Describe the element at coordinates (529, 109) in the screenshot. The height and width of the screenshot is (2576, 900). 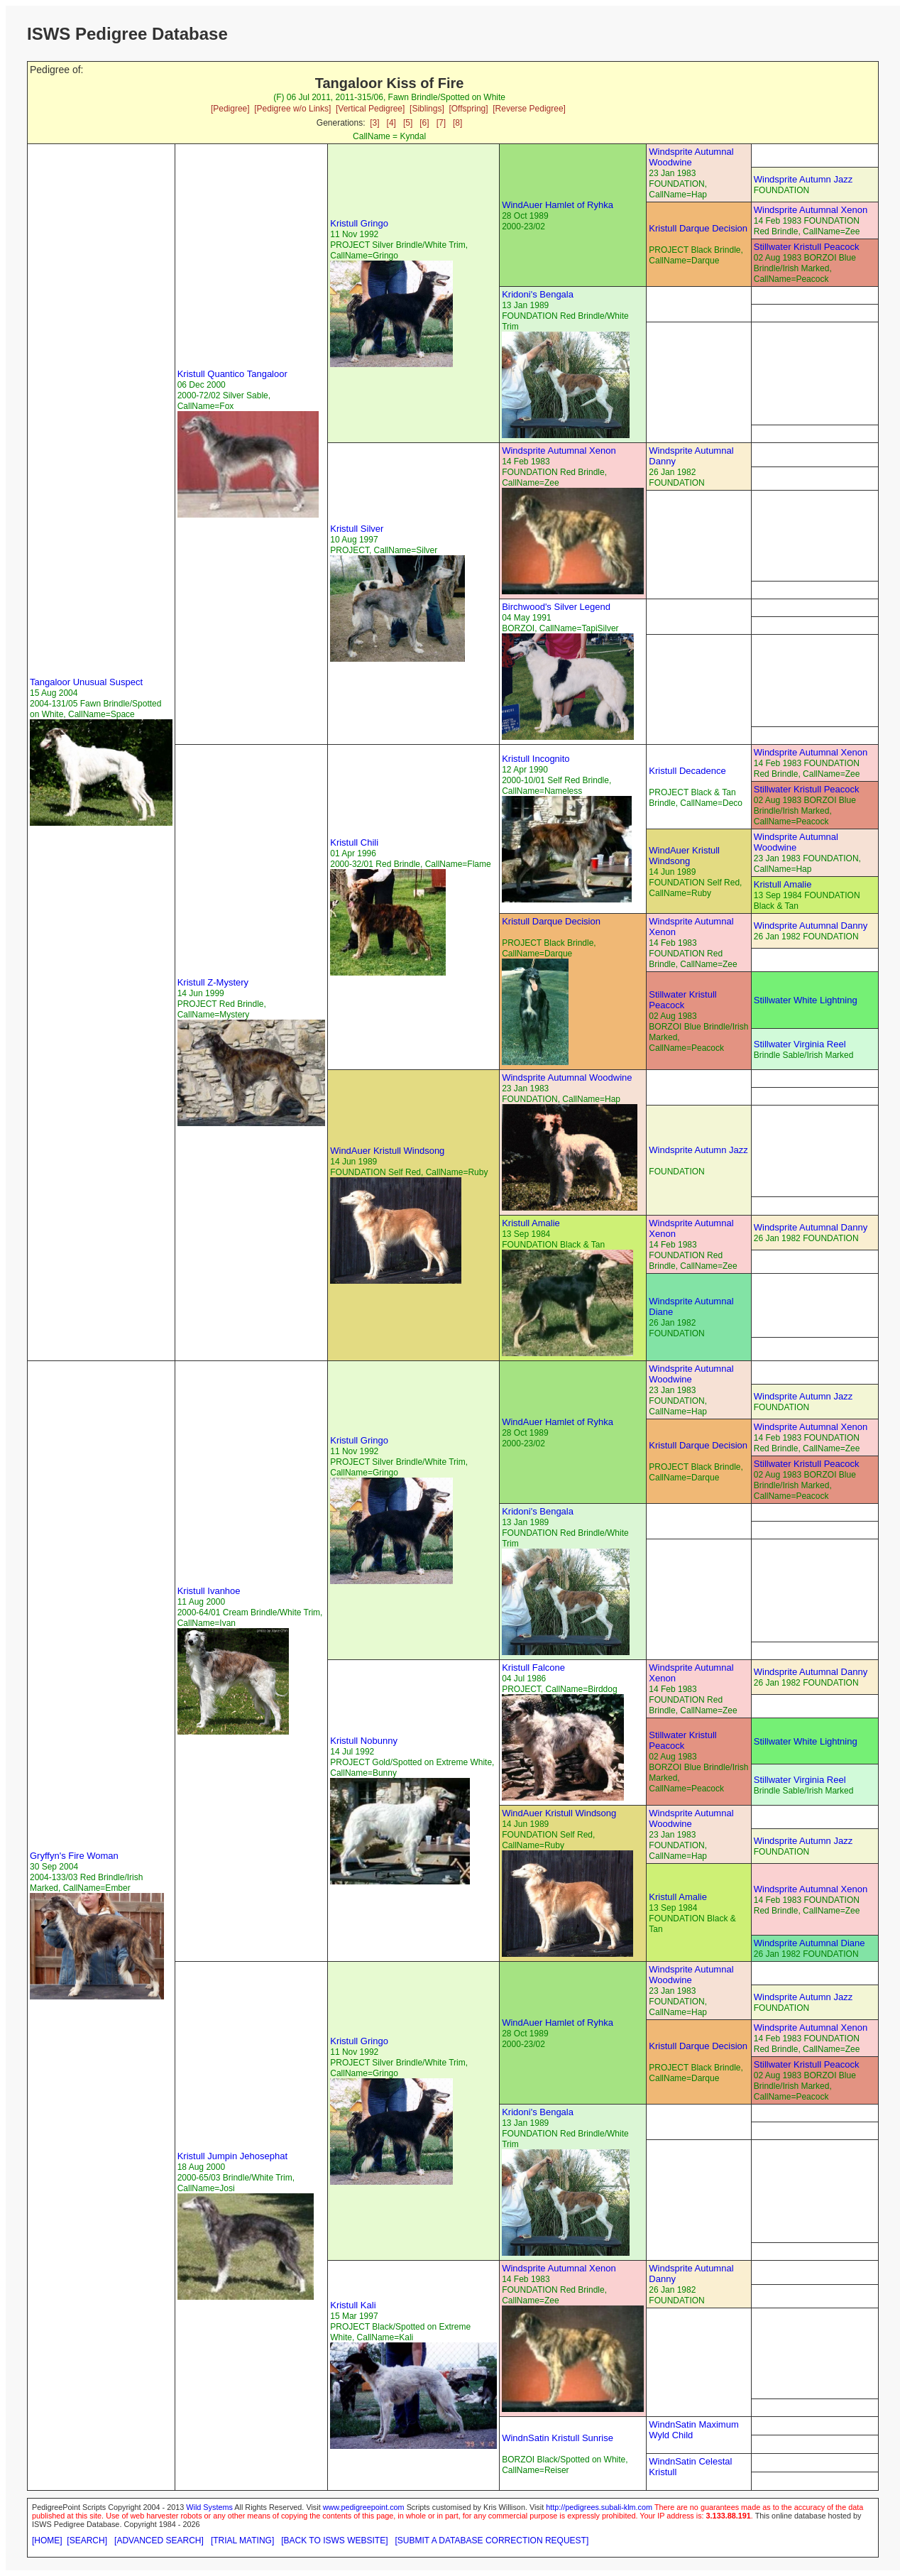
I see `[Reverse Pedigree]` at that location.